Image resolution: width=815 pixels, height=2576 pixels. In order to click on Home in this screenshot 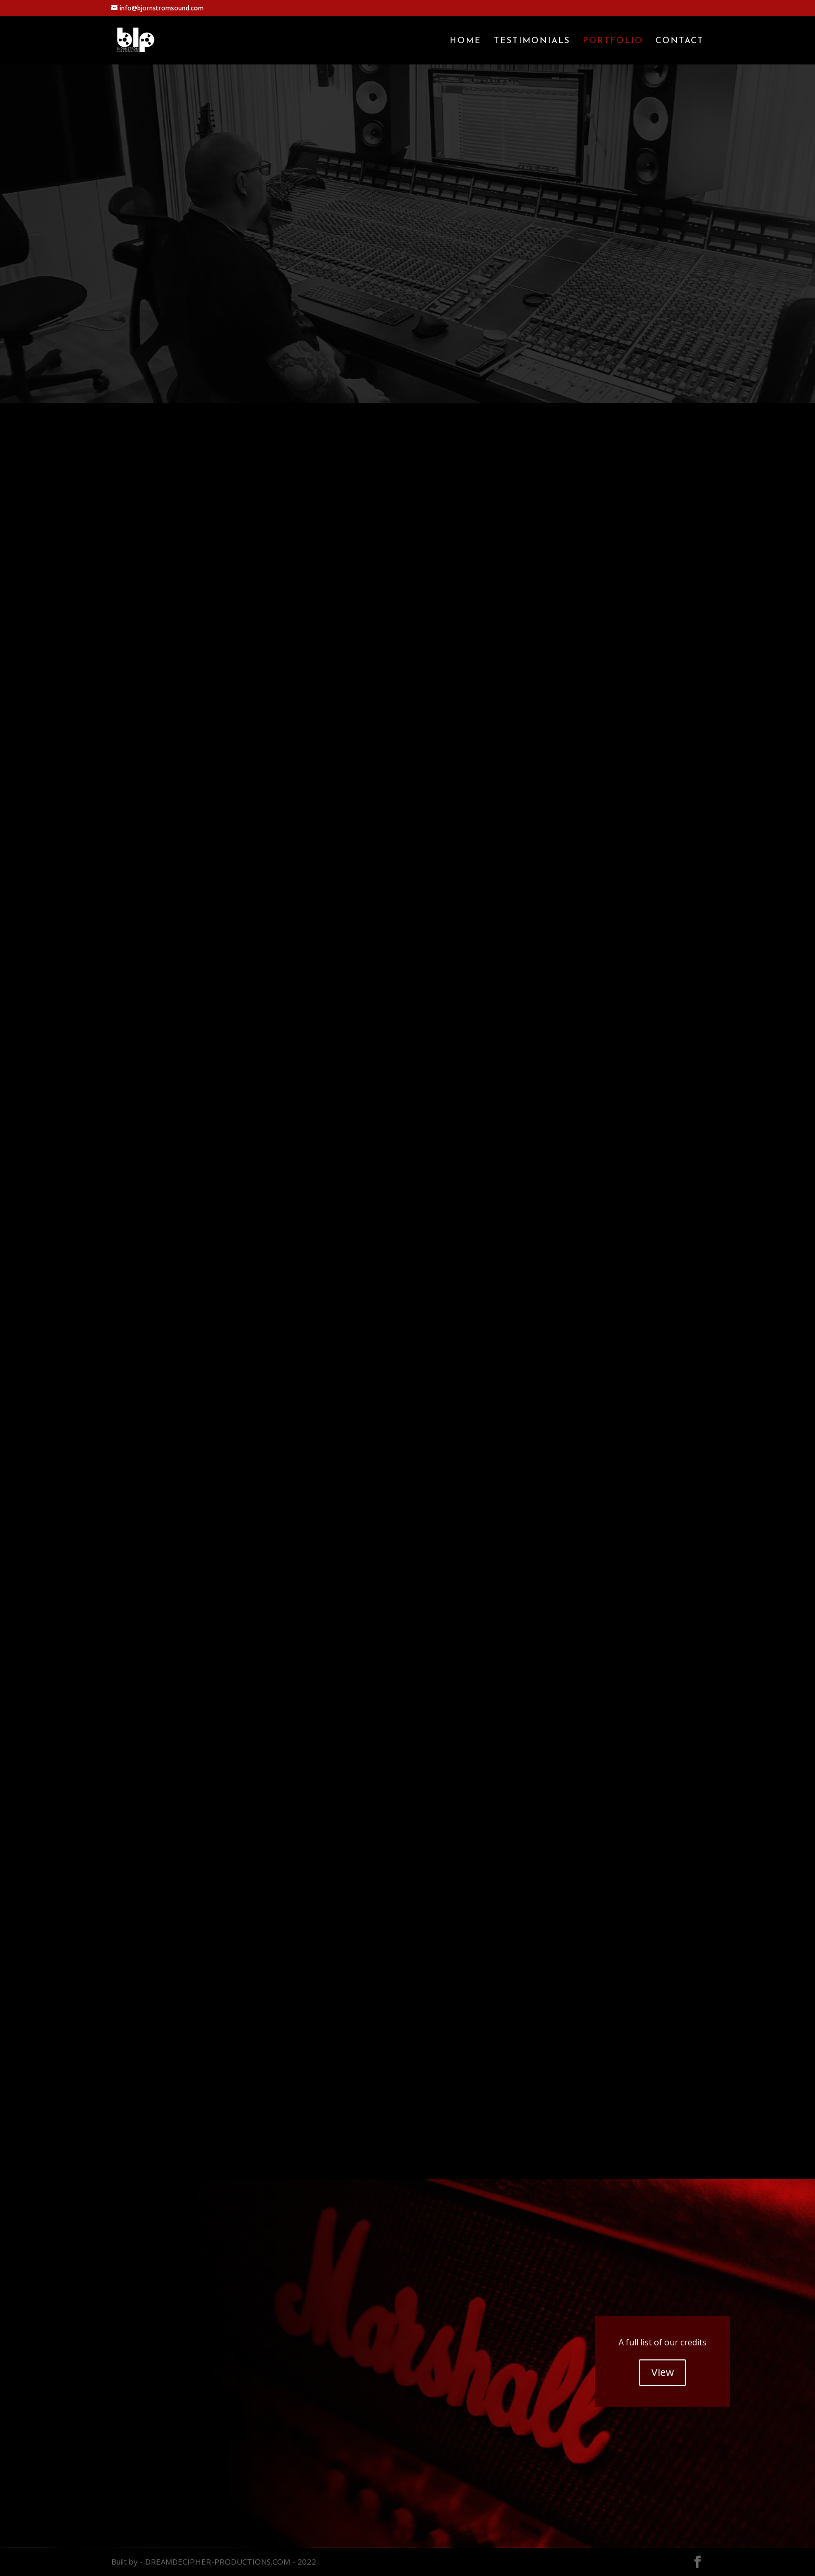, I will do `click(465, 41)`.